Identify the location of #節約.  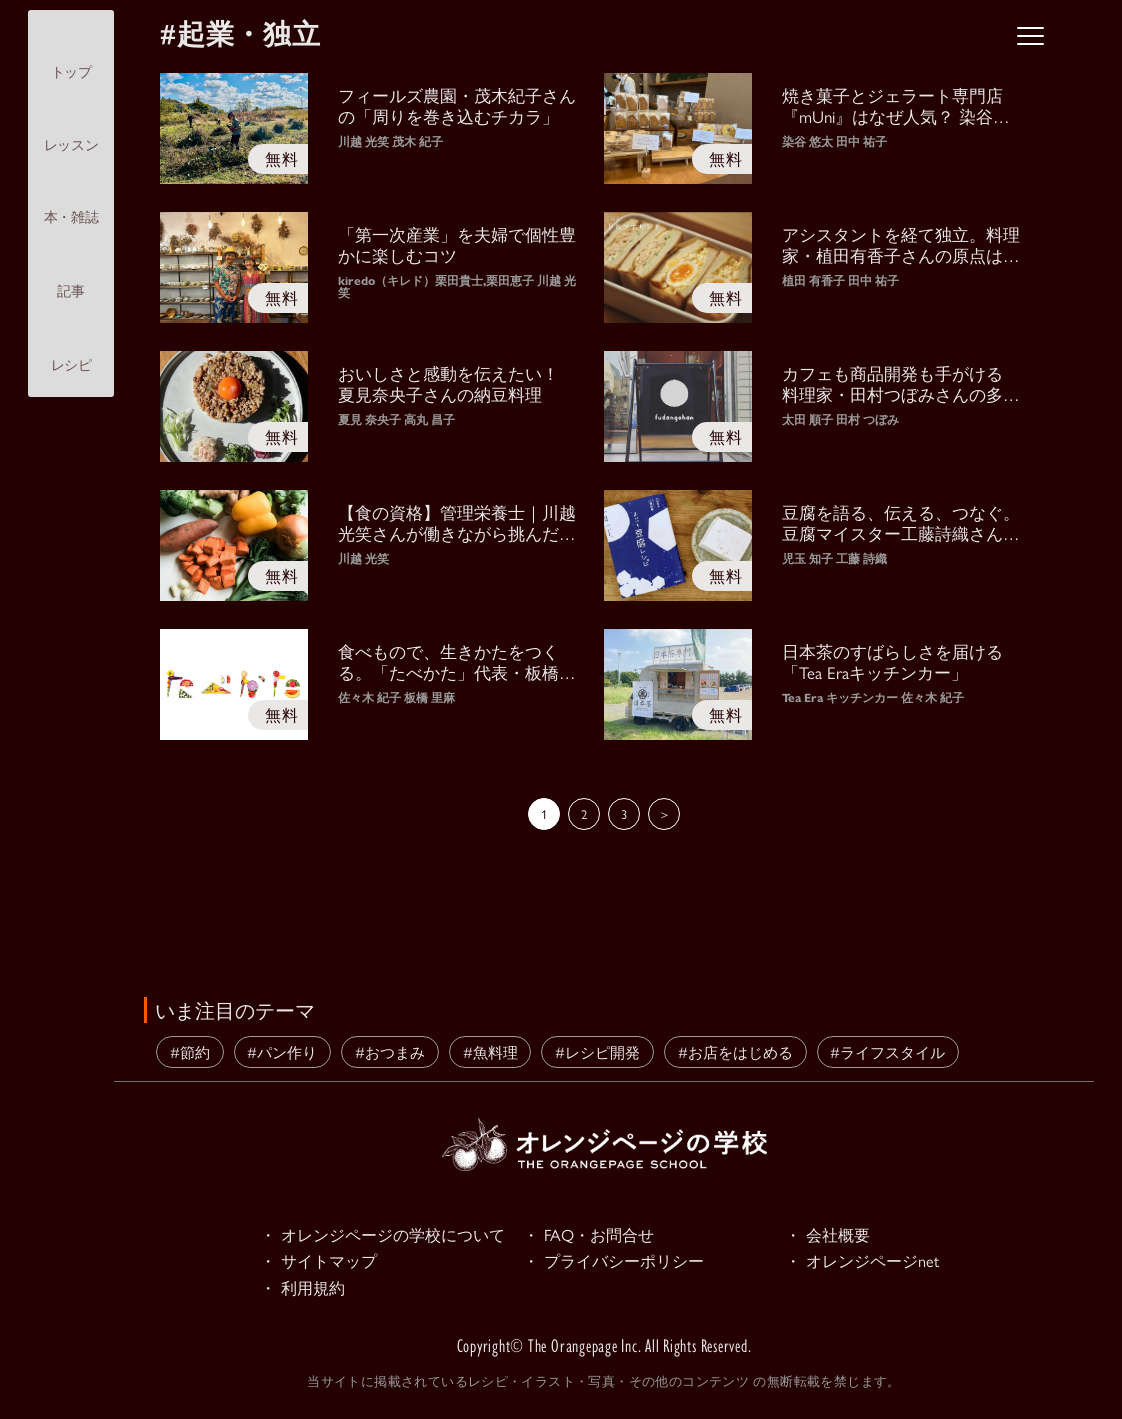
(190, 1051).